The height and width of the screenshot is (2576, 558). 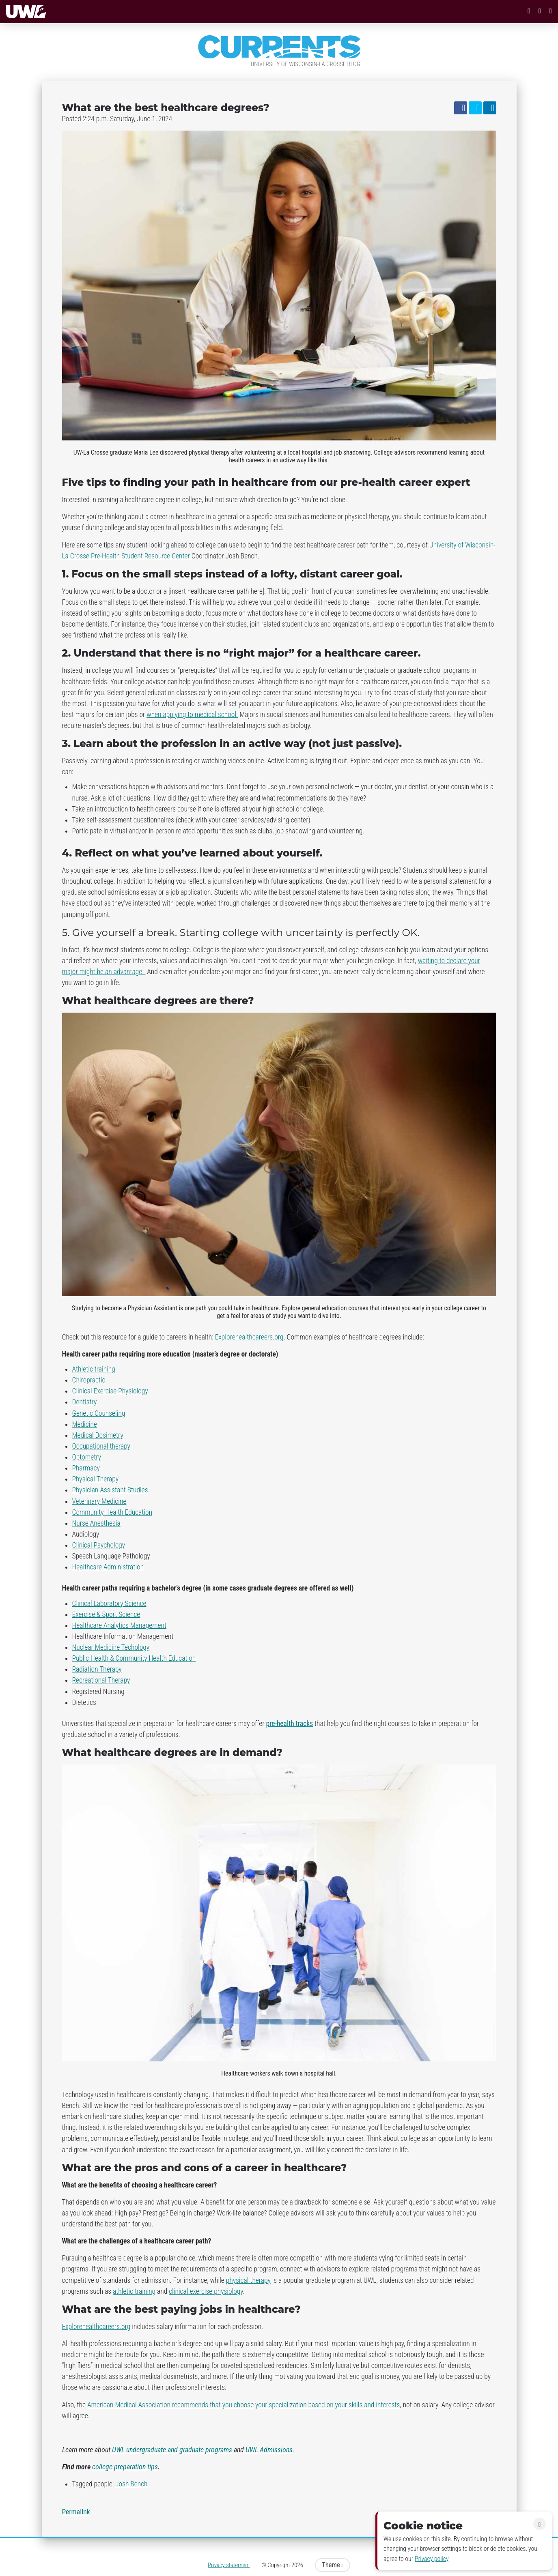 What do you see at coordinates (108, 1567) in the screenshot?
I see `Healthcare Administration` at bounding box center [108, 1567].